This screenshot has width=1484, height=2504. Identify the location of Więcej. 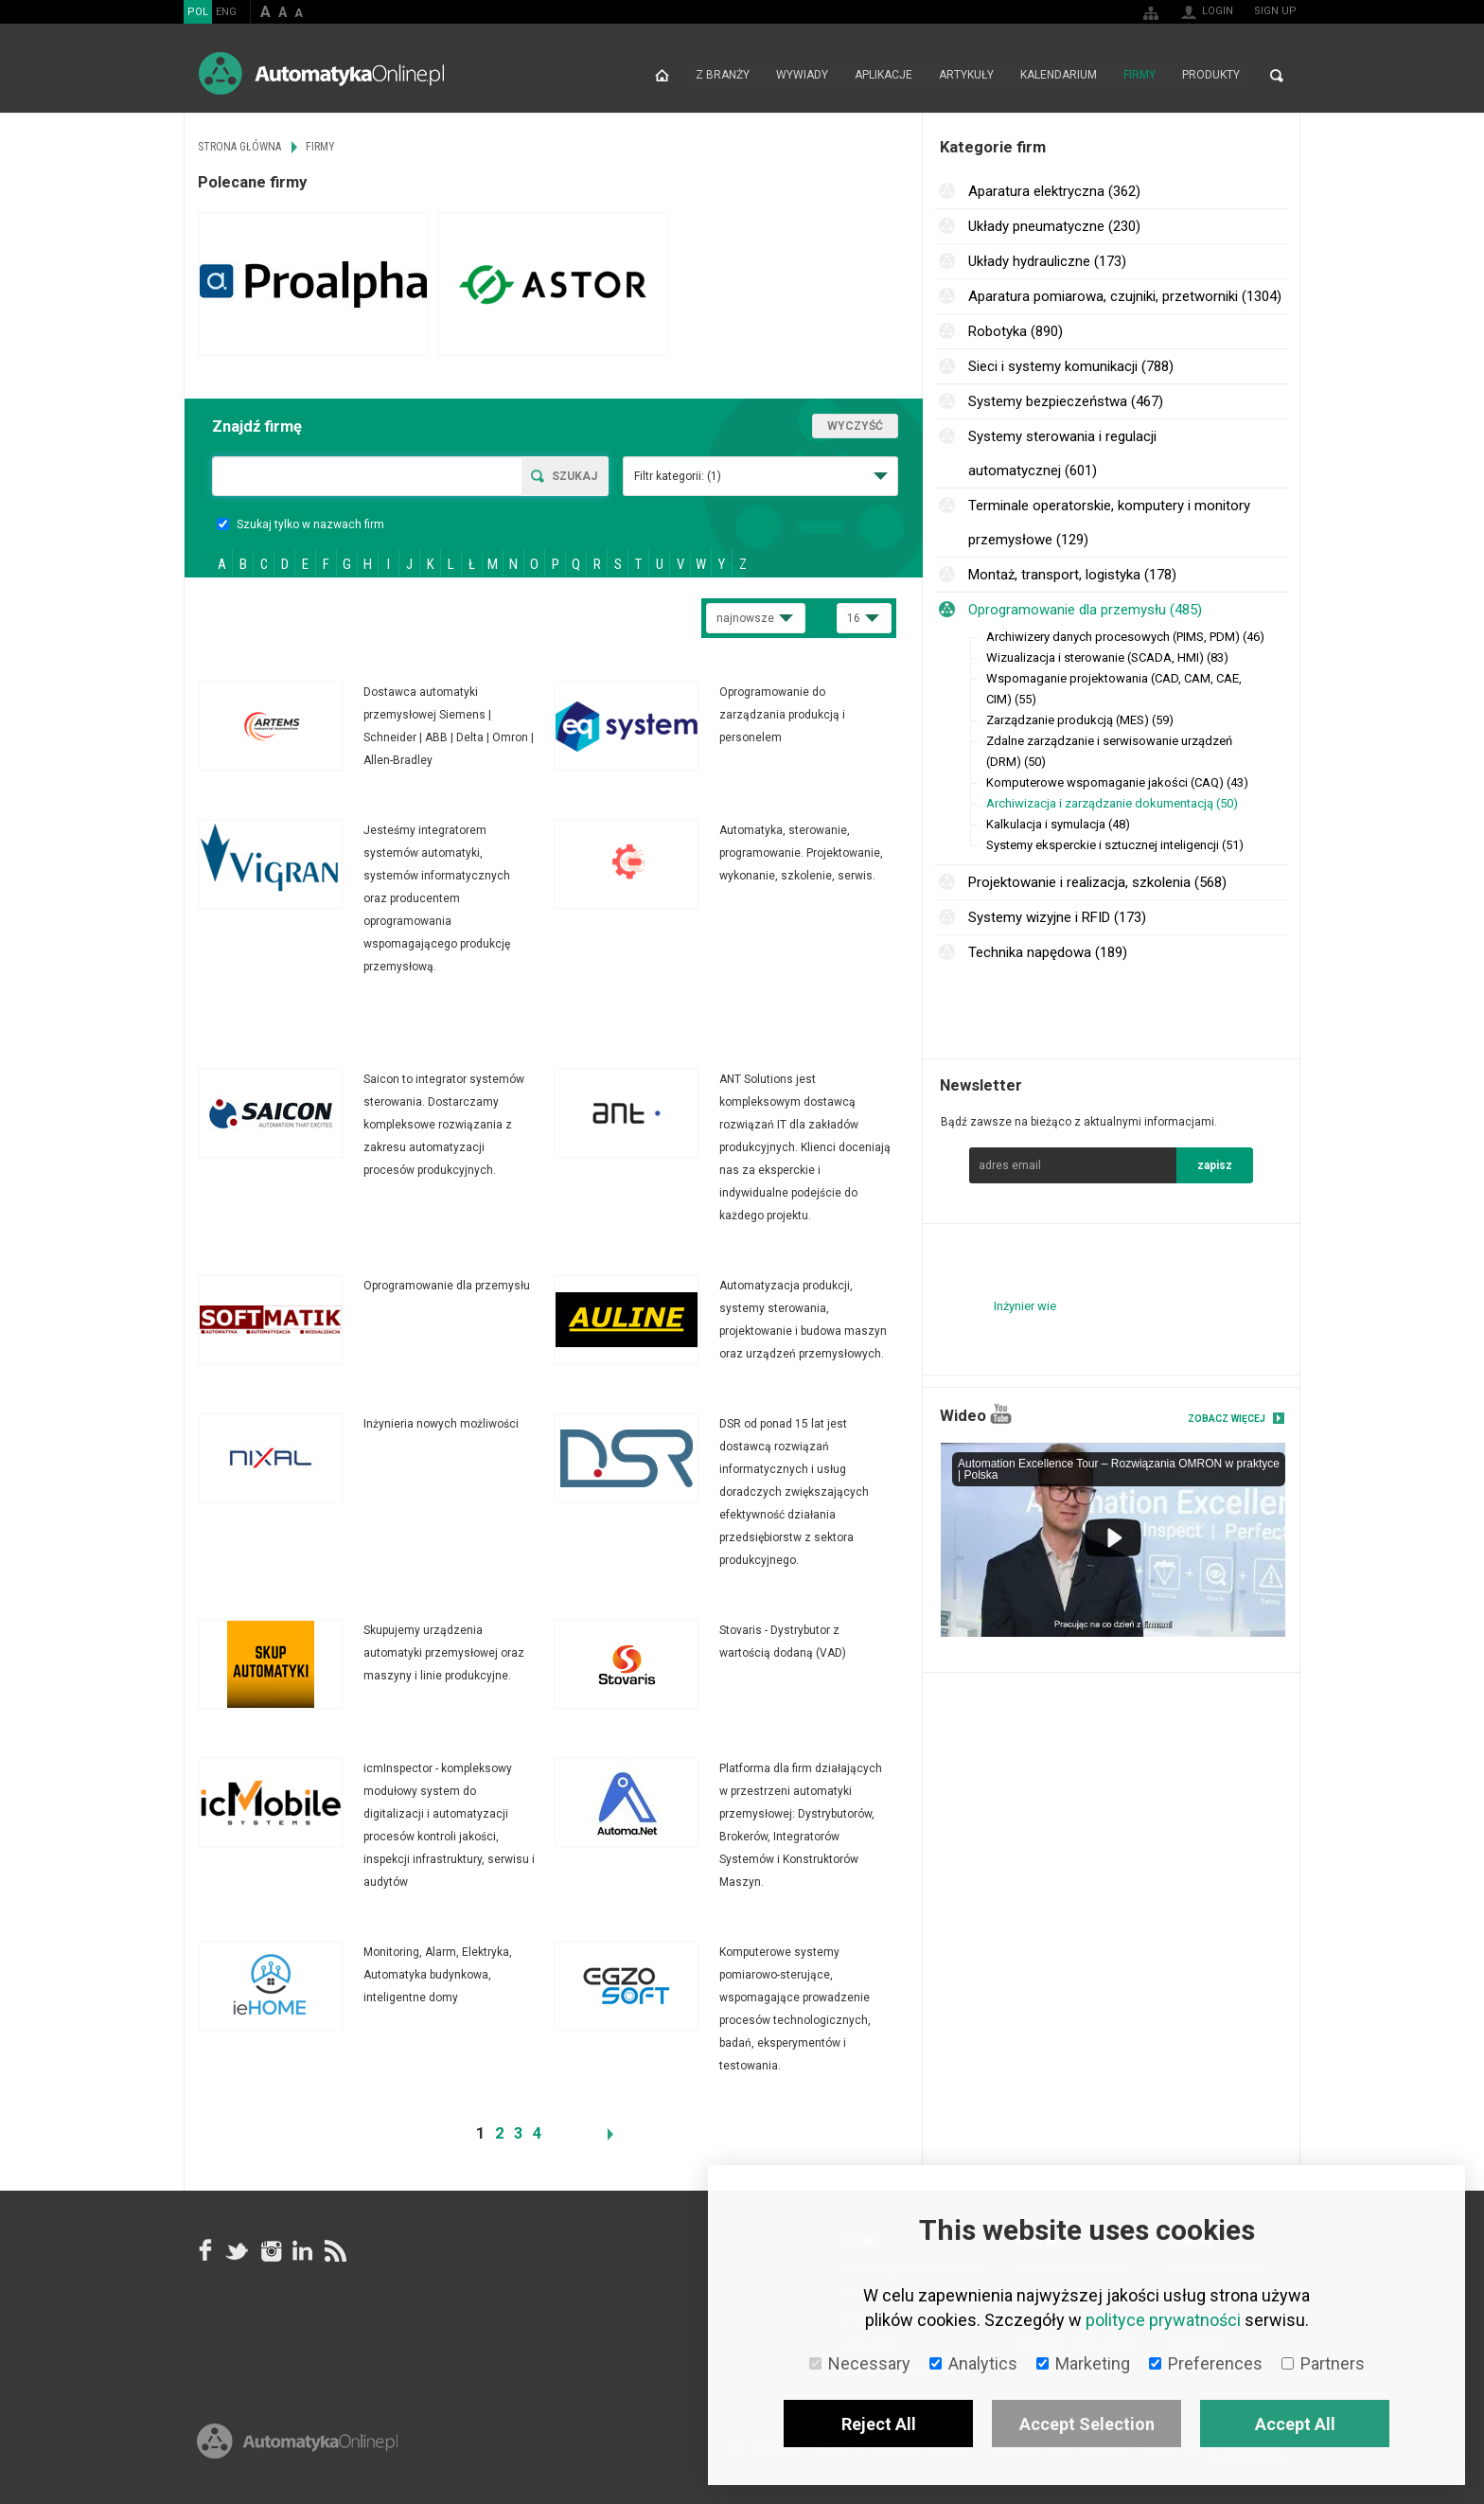
(376, 726).